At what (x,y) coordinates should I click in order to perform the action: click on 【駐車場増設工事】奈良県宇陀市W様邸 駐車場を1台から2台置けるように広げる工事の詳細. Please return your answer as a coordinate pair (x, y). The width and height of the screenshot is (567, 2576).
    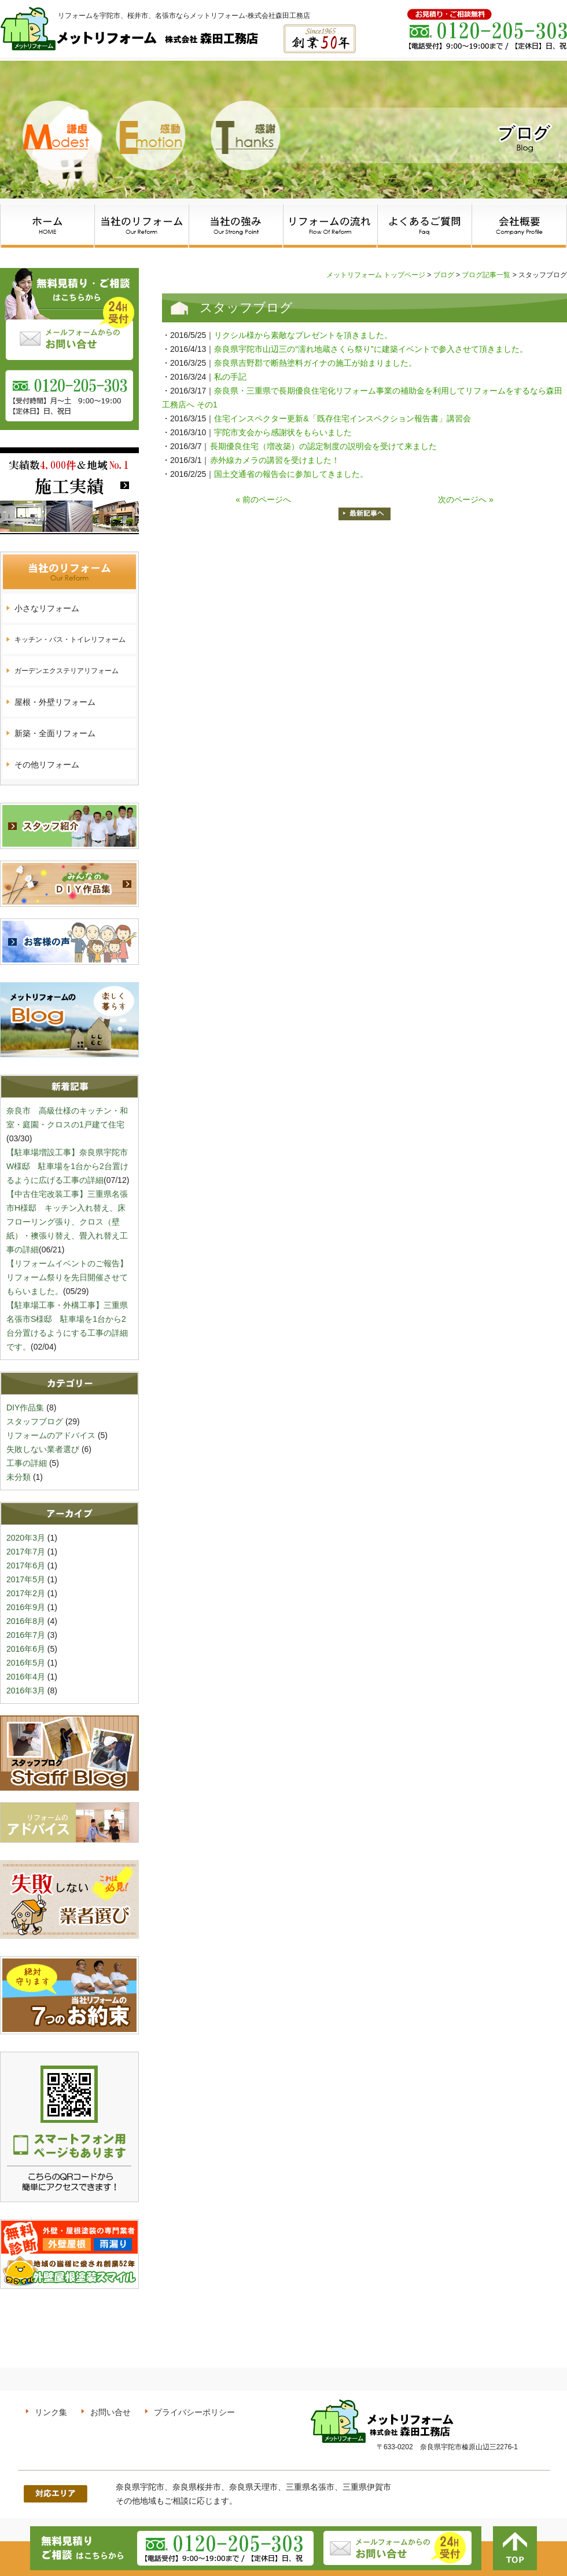
    Looking at the image, I should click on (67, 1166).